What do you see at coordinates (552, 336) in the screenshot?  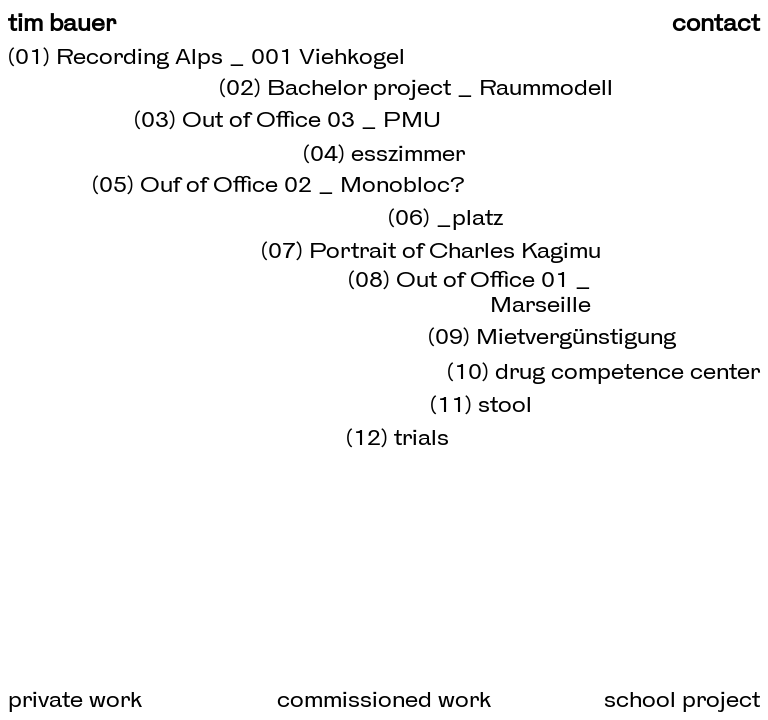 I see `(09) Mietvergünstigung` at bounding box center [552, 336].